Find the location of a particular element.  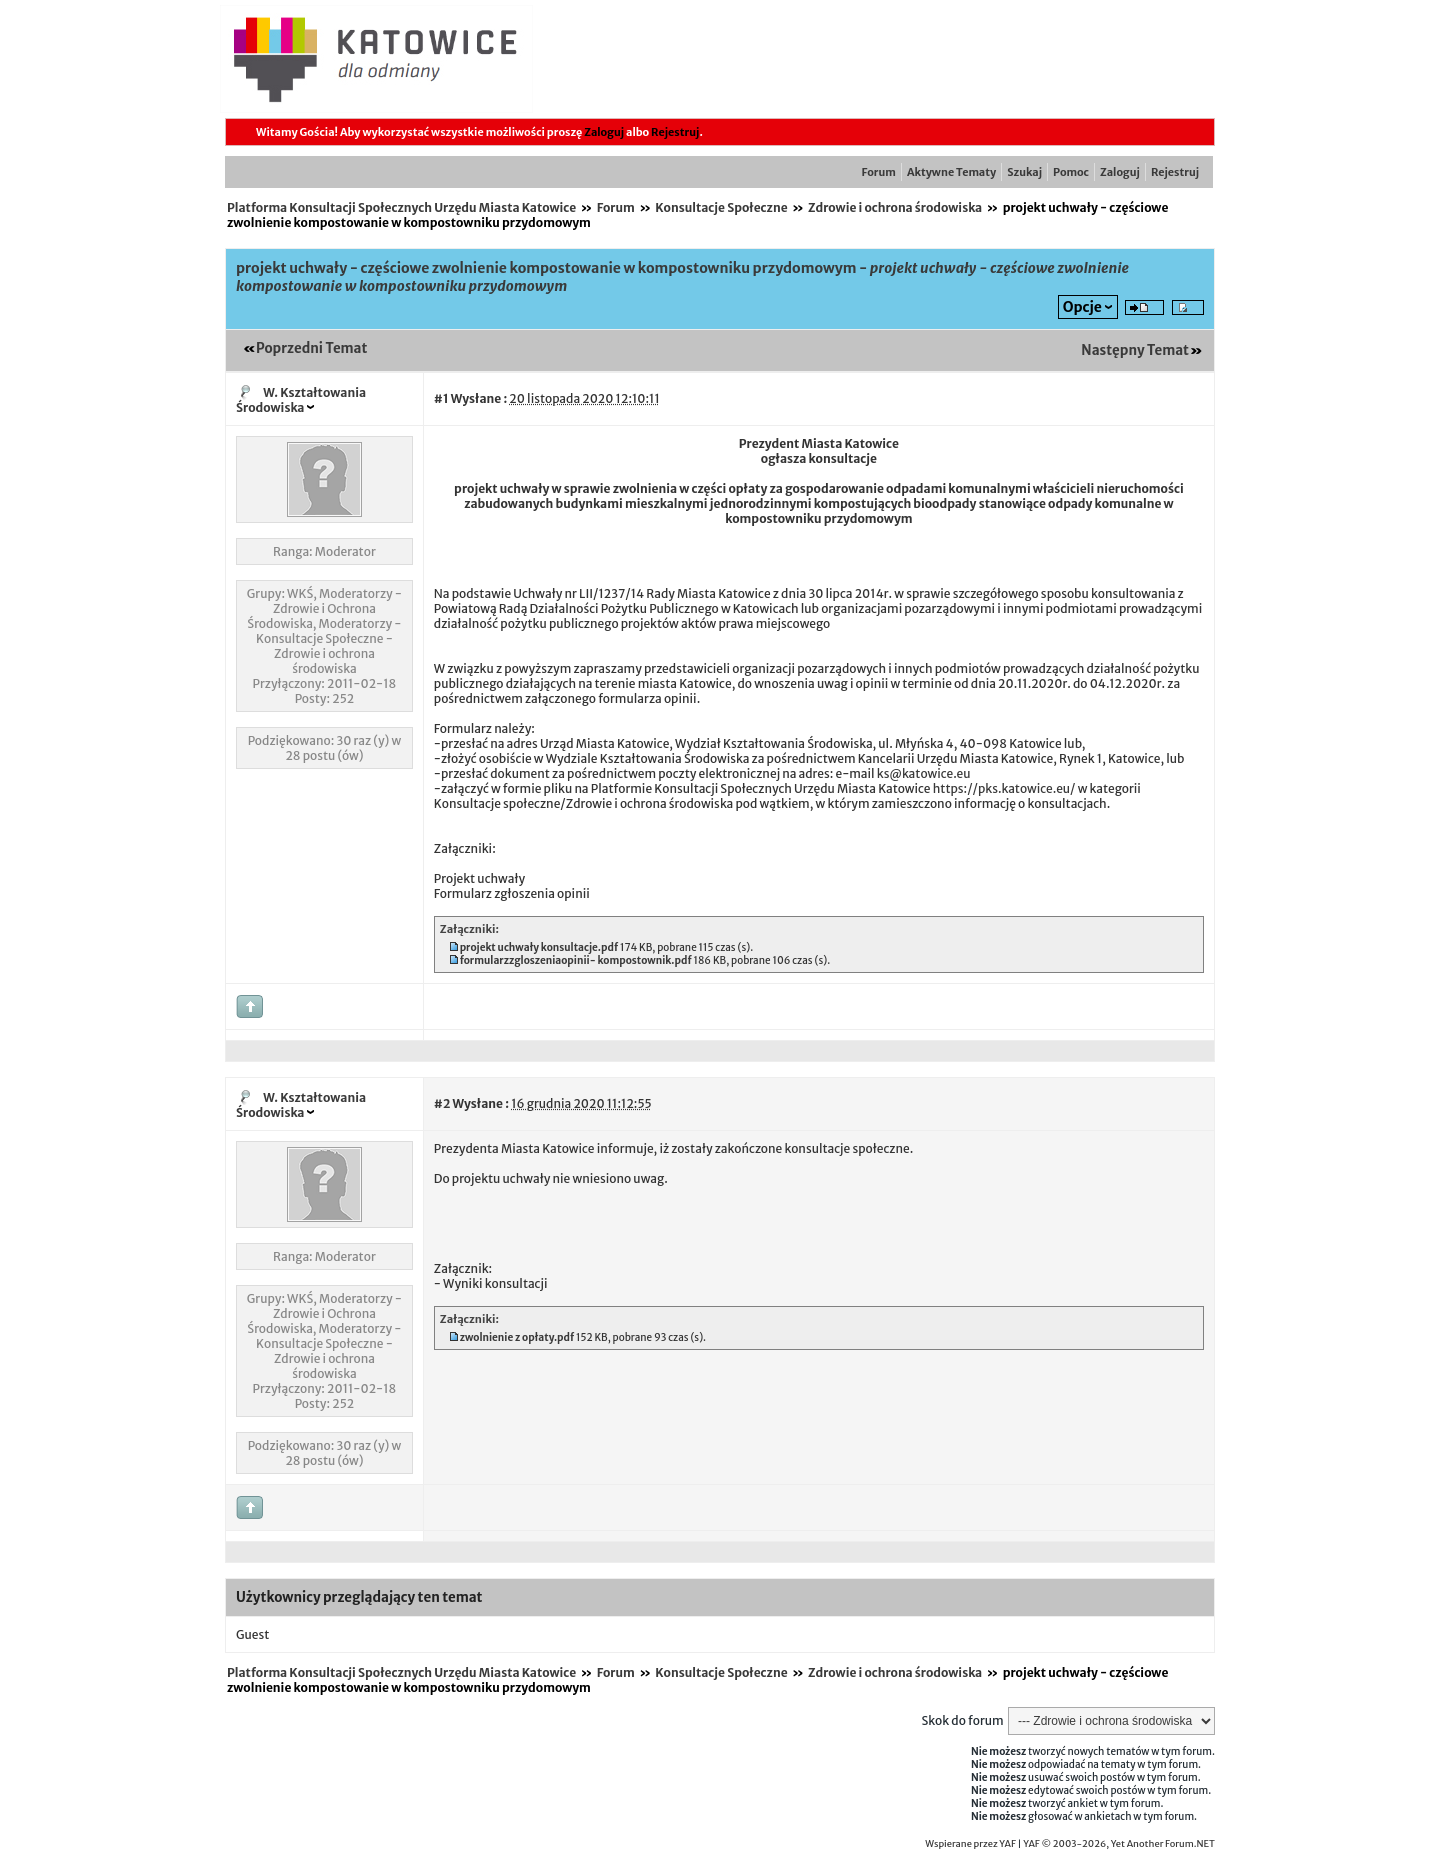

Poprzedni Temat is located at coordinates (311, 348).